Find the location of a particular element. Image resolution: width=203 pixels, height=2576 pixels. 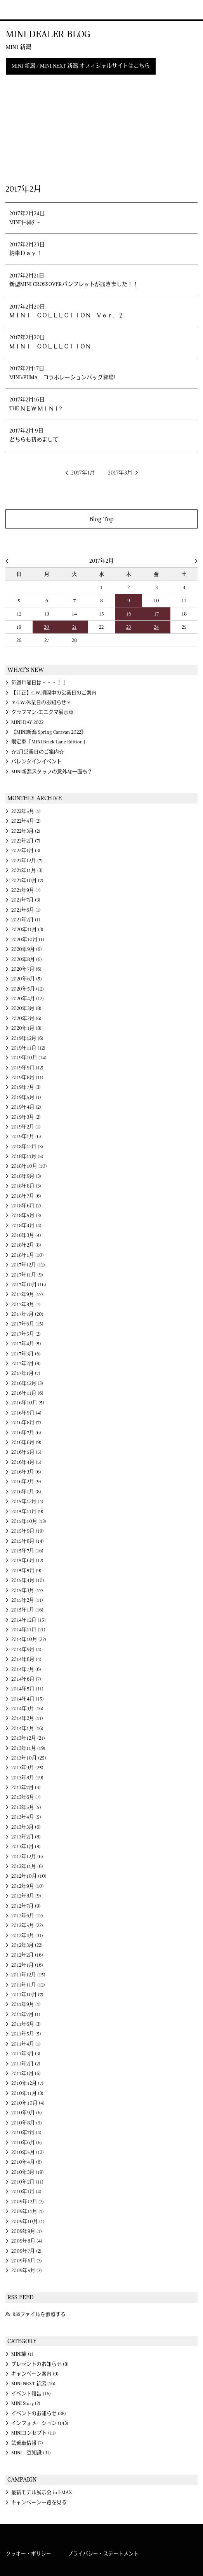

2016年10月 (5) is located at coordinates (27, 1403).